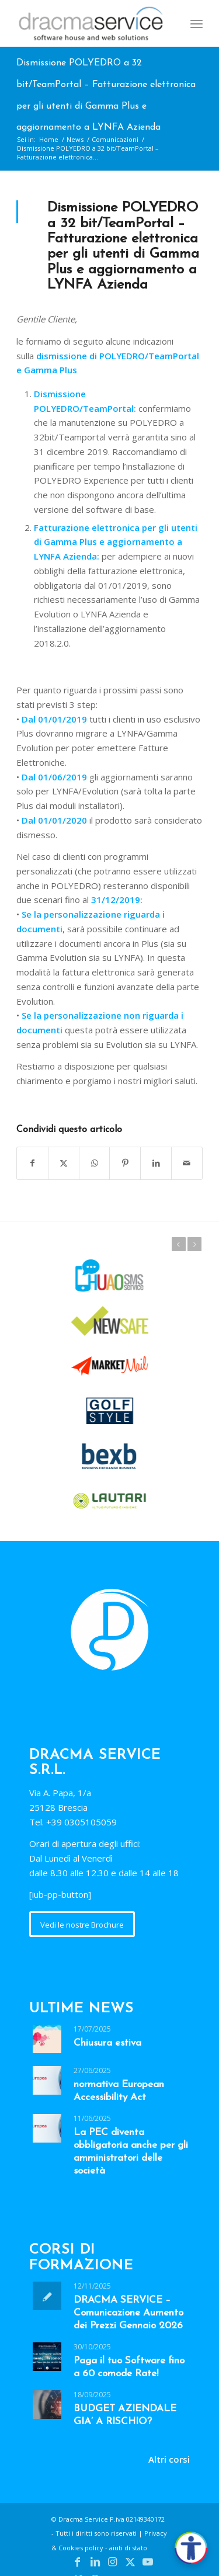  What do you see at coordinates (194, 1244) in the screenshot?
I see `Succ` at bounding box center [194, 1244].